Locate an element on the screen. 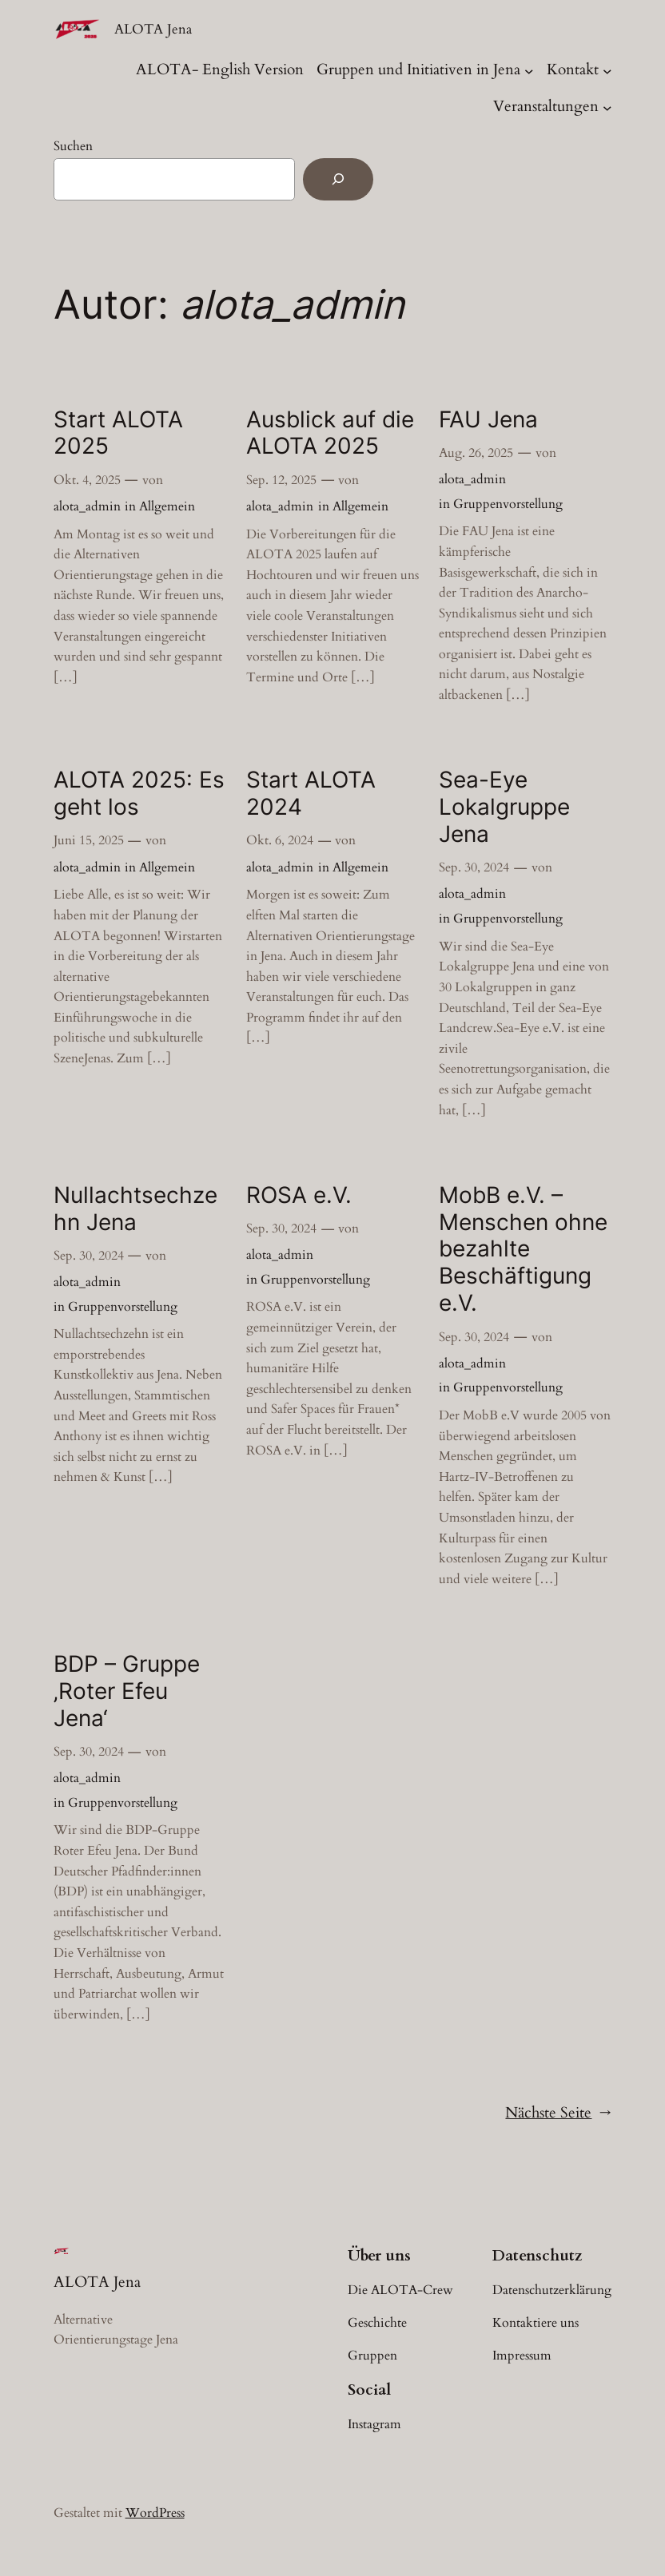 The height and width of the screenshot is (2576, 665). Gruppen und Initiativen in Jena is located at coordinates (418, 69).